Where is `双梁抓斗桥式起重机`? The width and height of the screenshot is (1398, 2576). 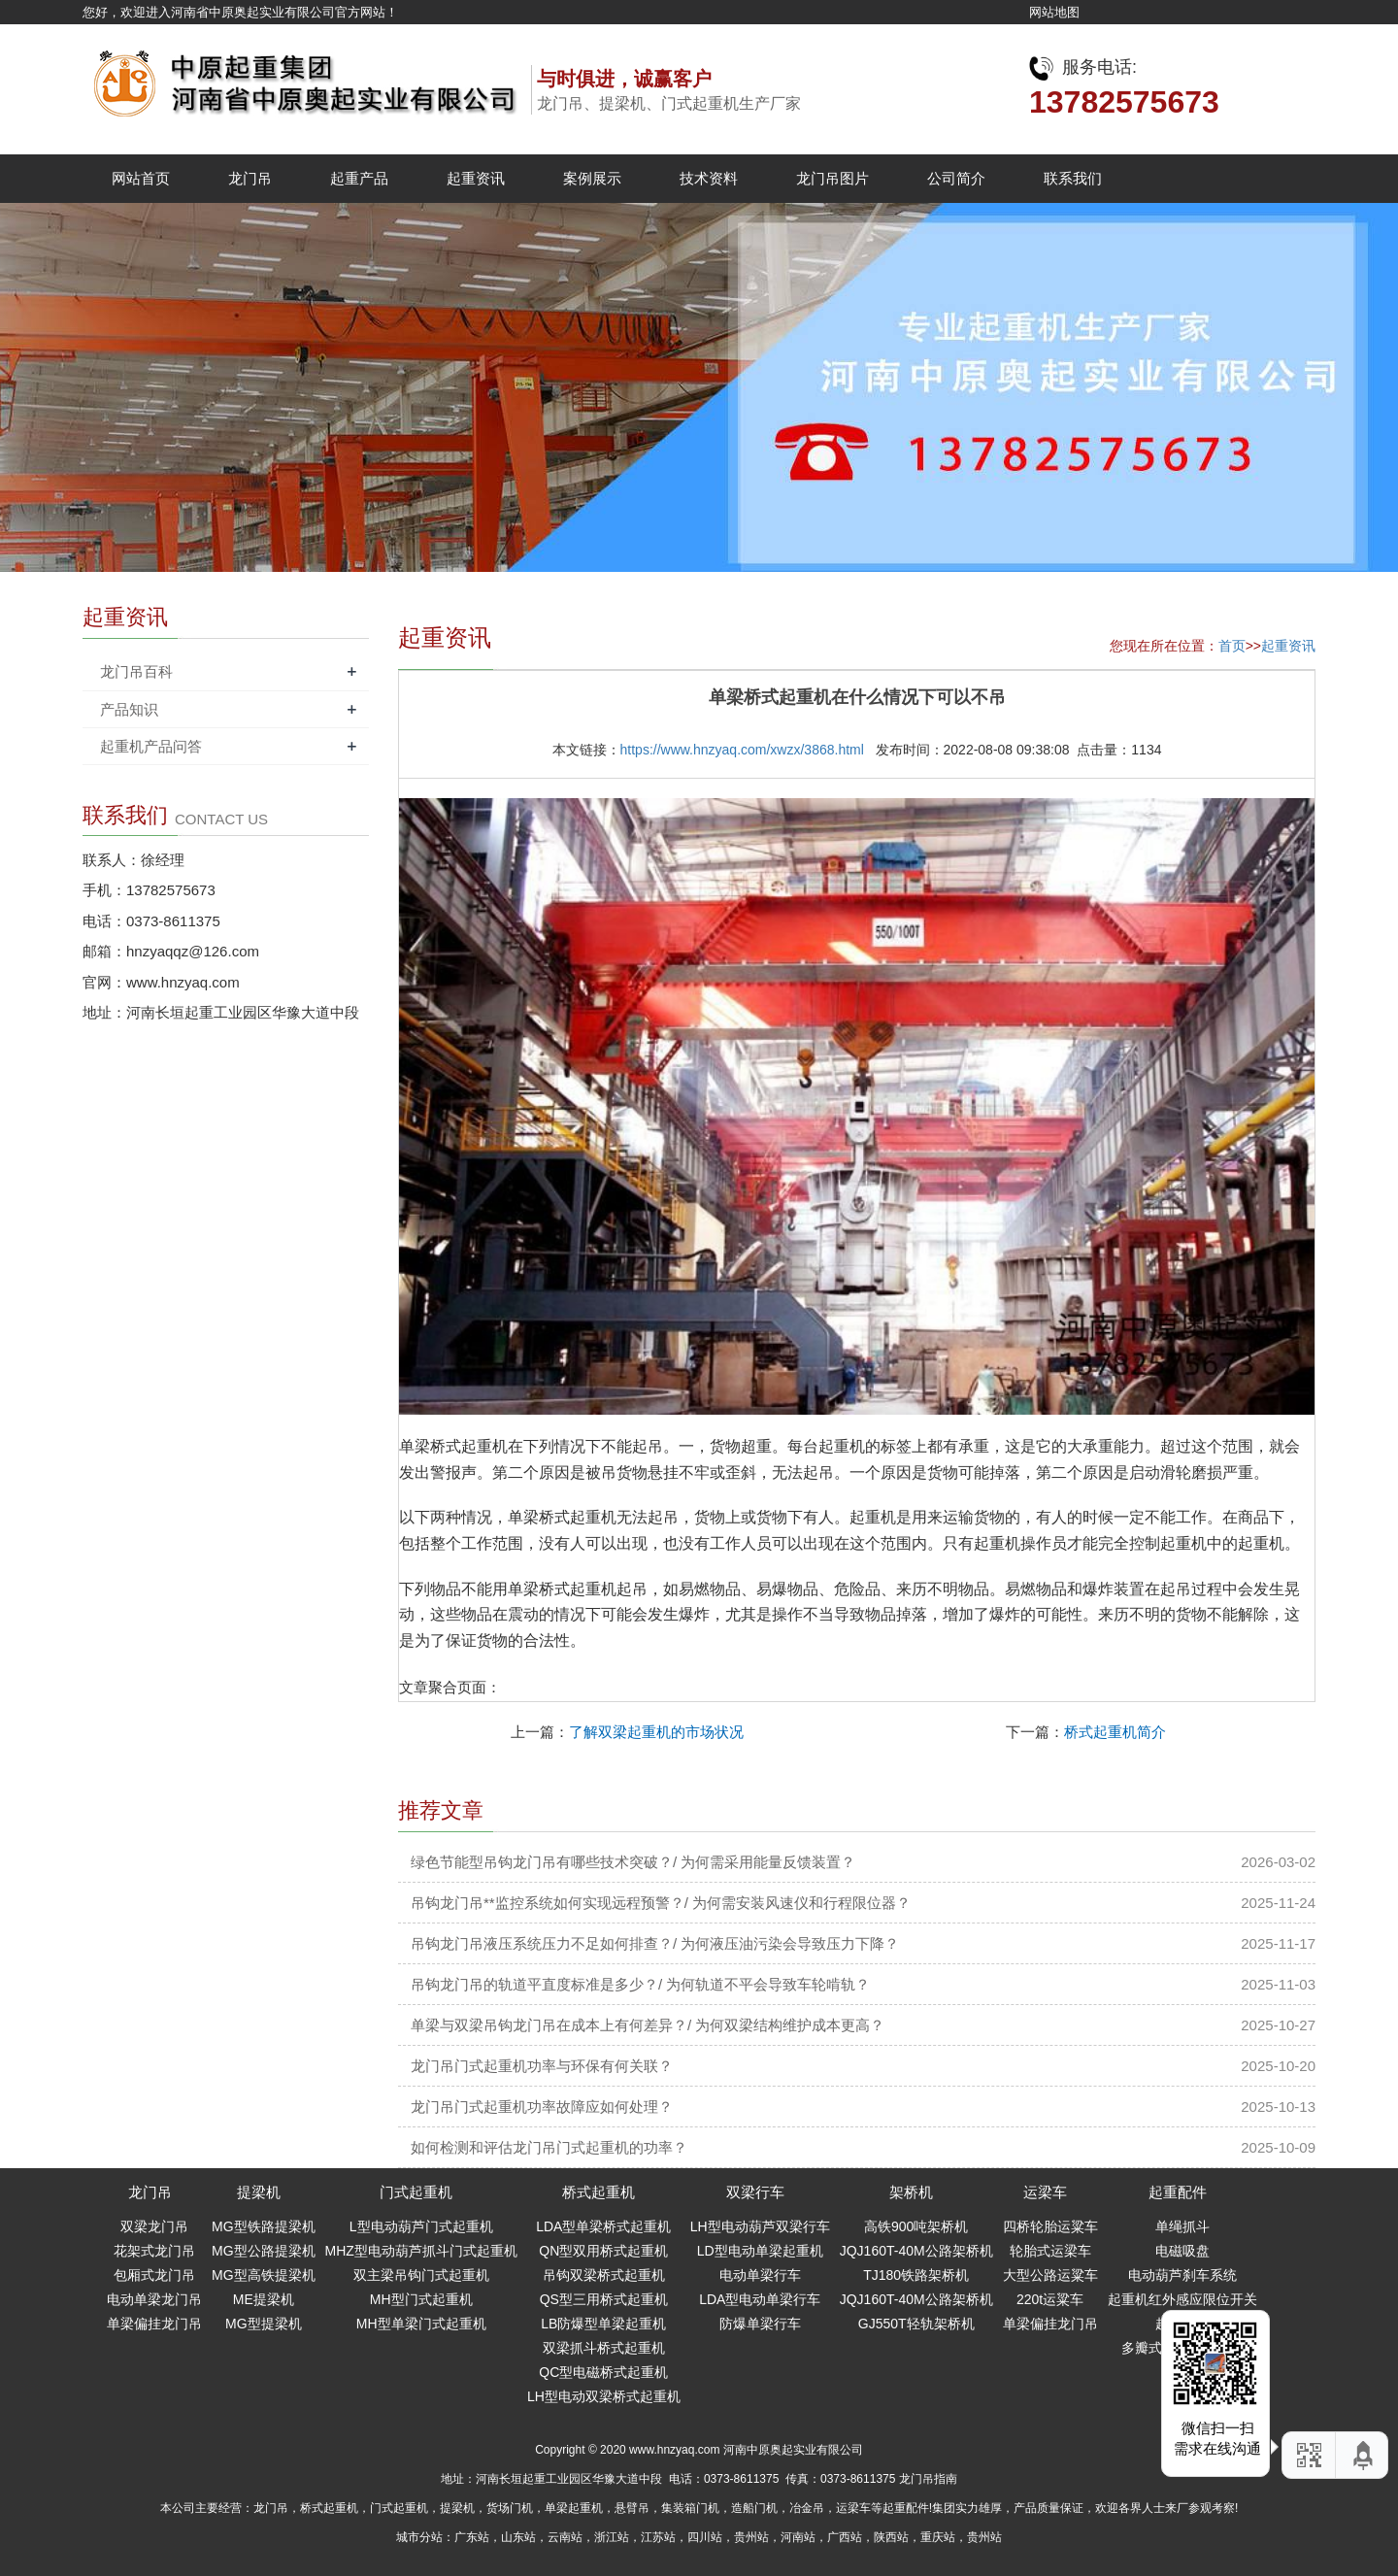
双梁抓斗桥式起重机 is located at coordinates (604, 2348).